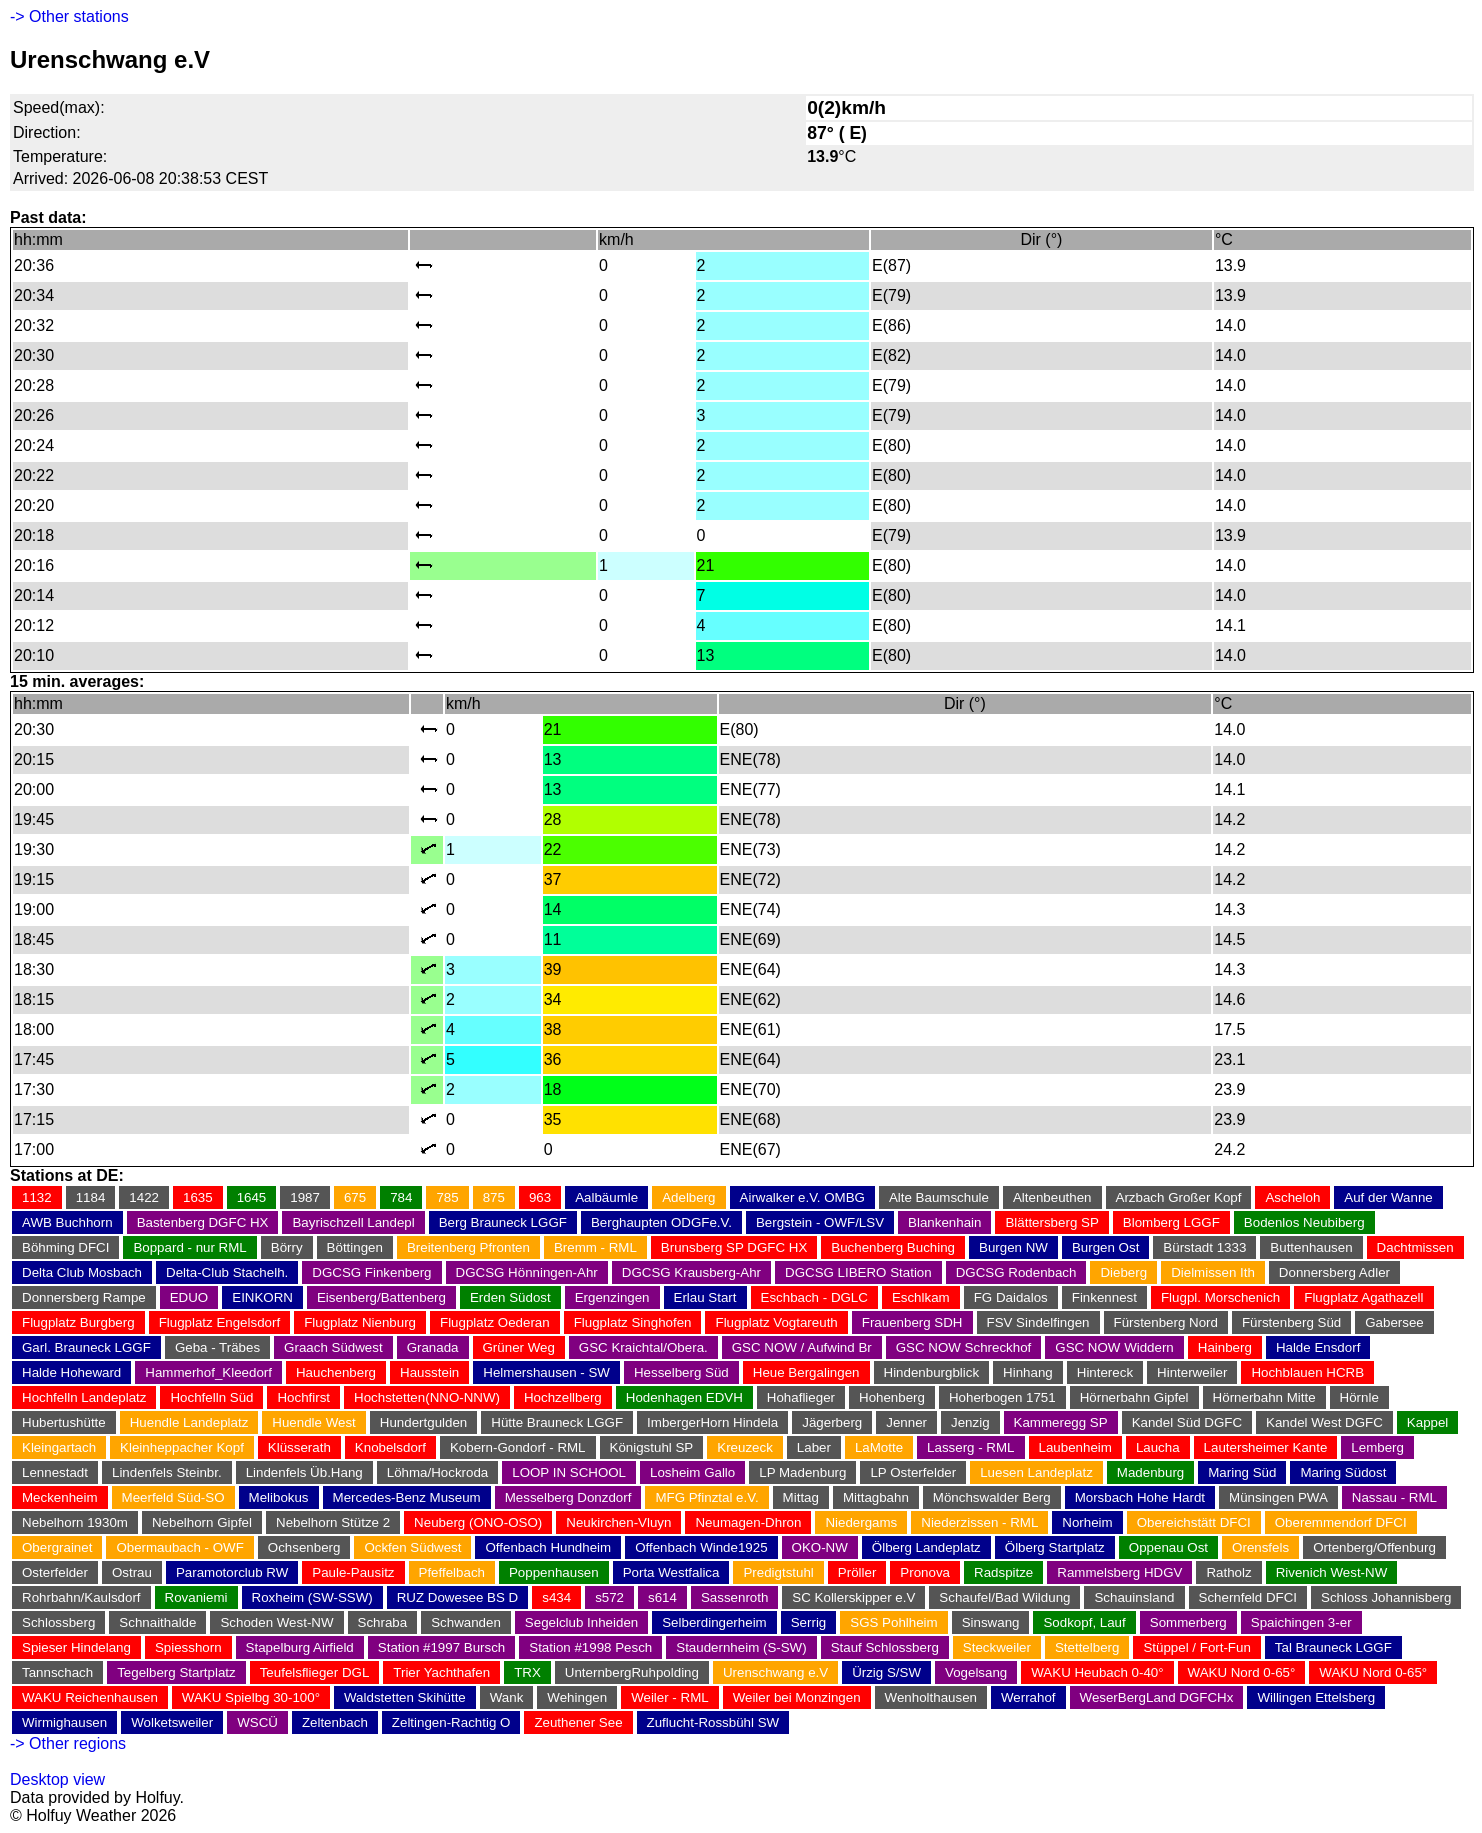 This screenshot has width=1482, height=1833. I want to click on Obereichstätt DFCI, so click(1194, 1522).